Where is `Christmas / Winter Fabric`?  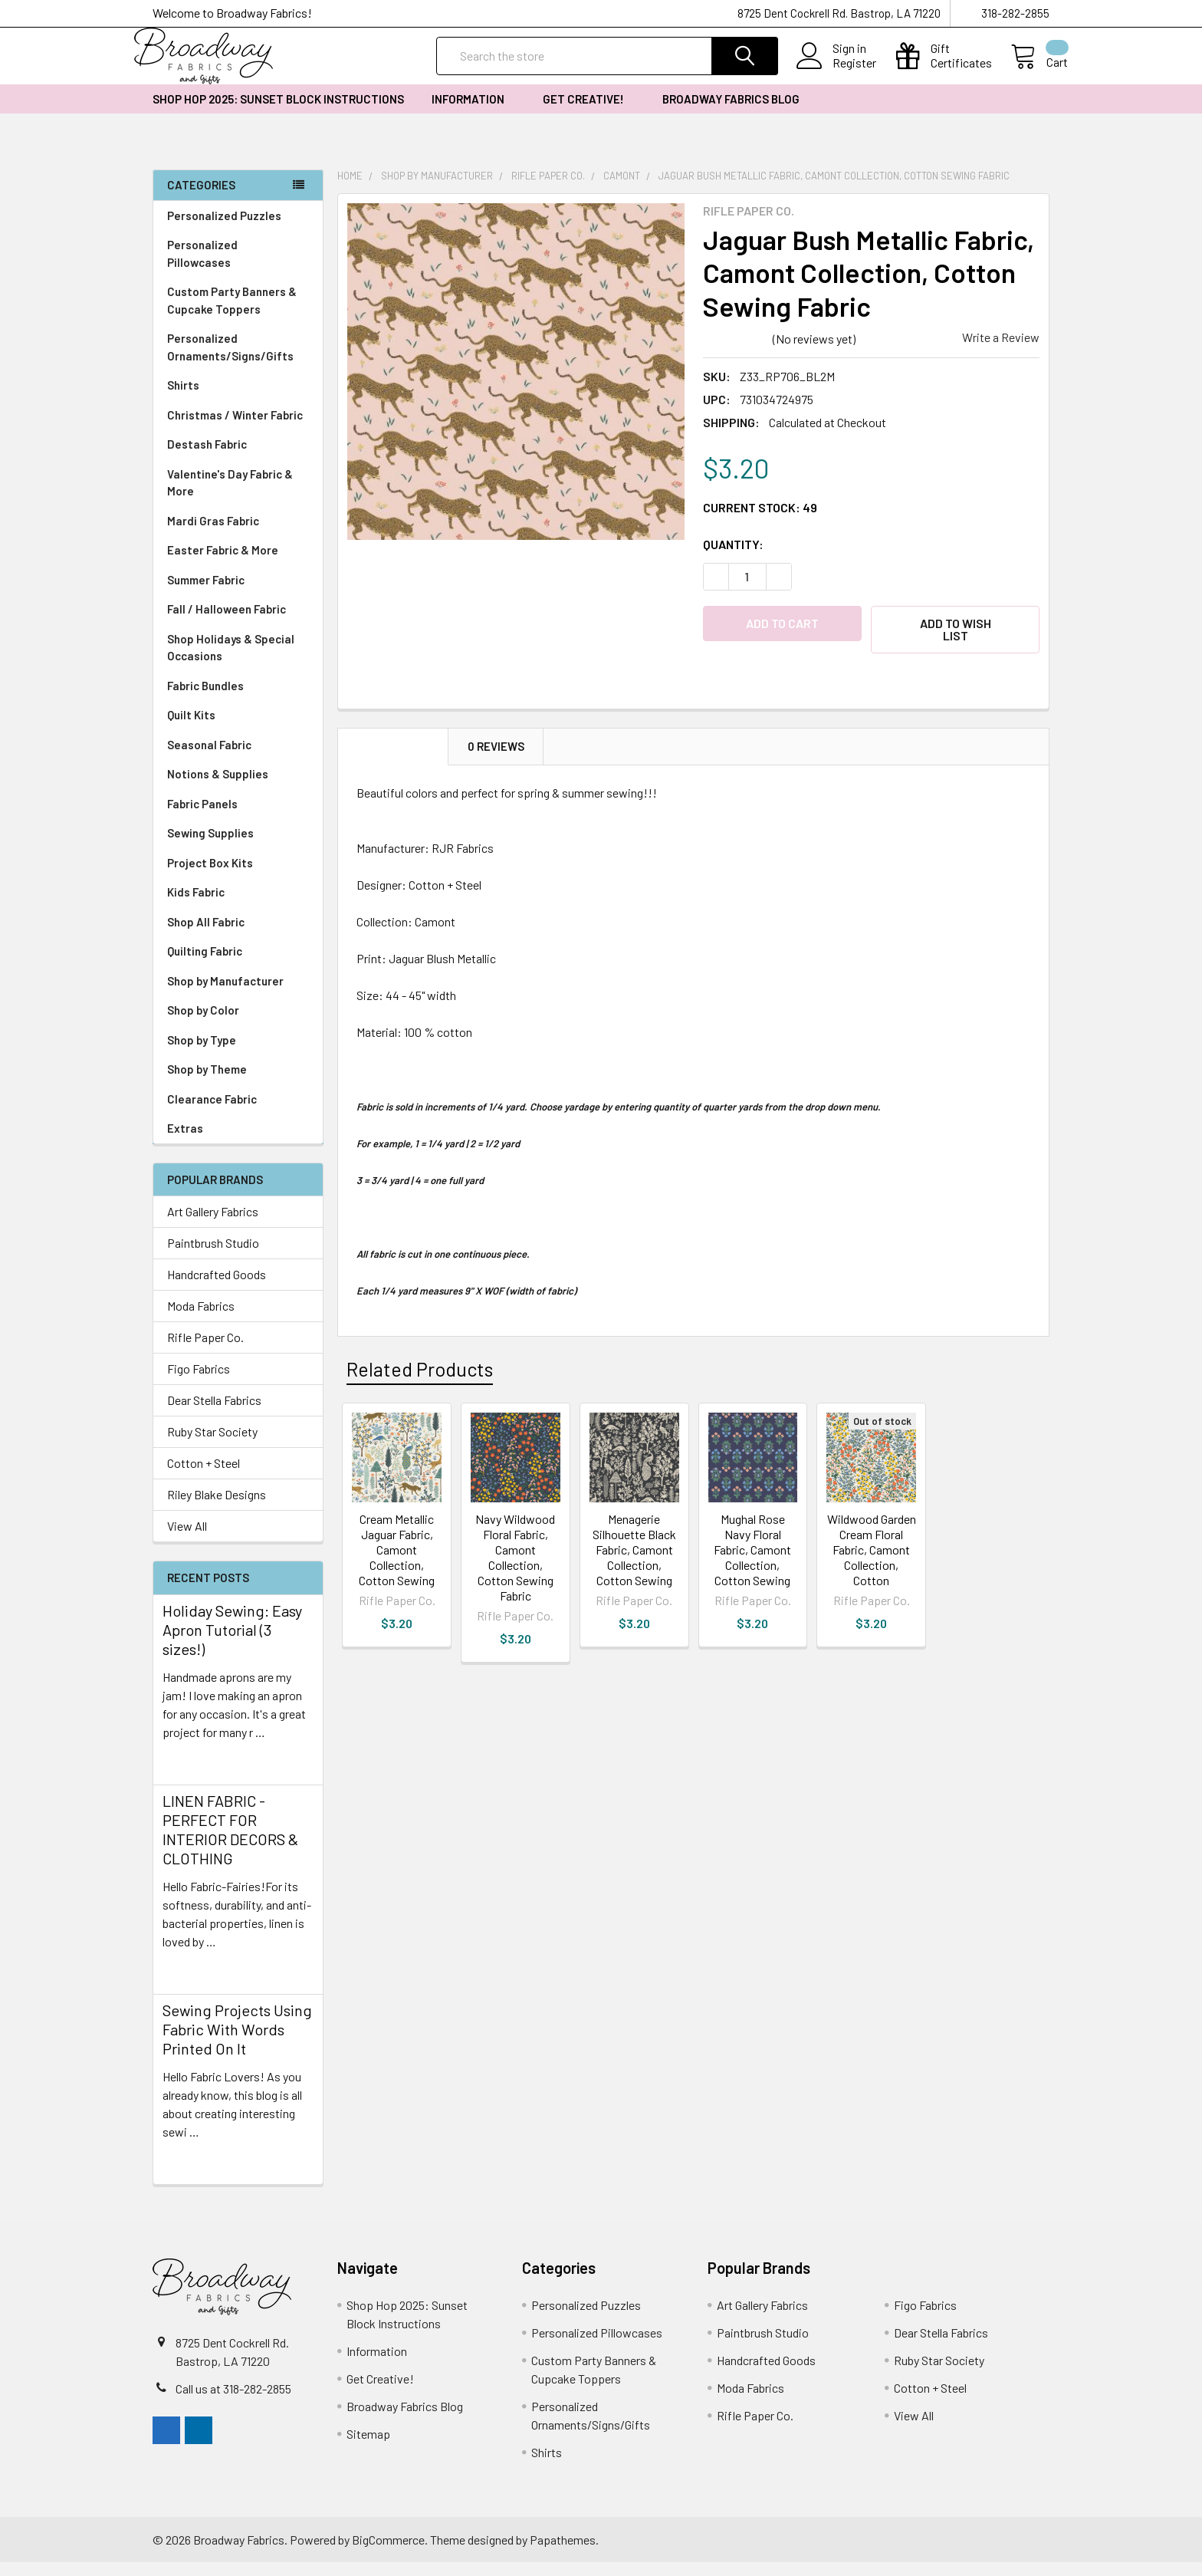
Christmas / Winter Fabric is located at coordinates (235, 429).